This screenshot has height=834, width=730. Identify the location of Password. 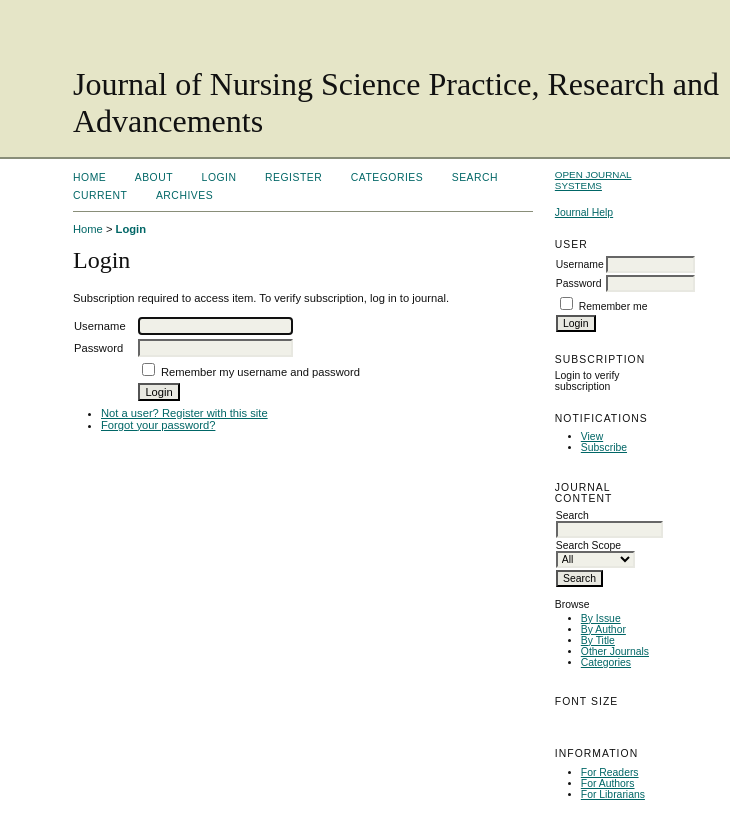
(579, 283).